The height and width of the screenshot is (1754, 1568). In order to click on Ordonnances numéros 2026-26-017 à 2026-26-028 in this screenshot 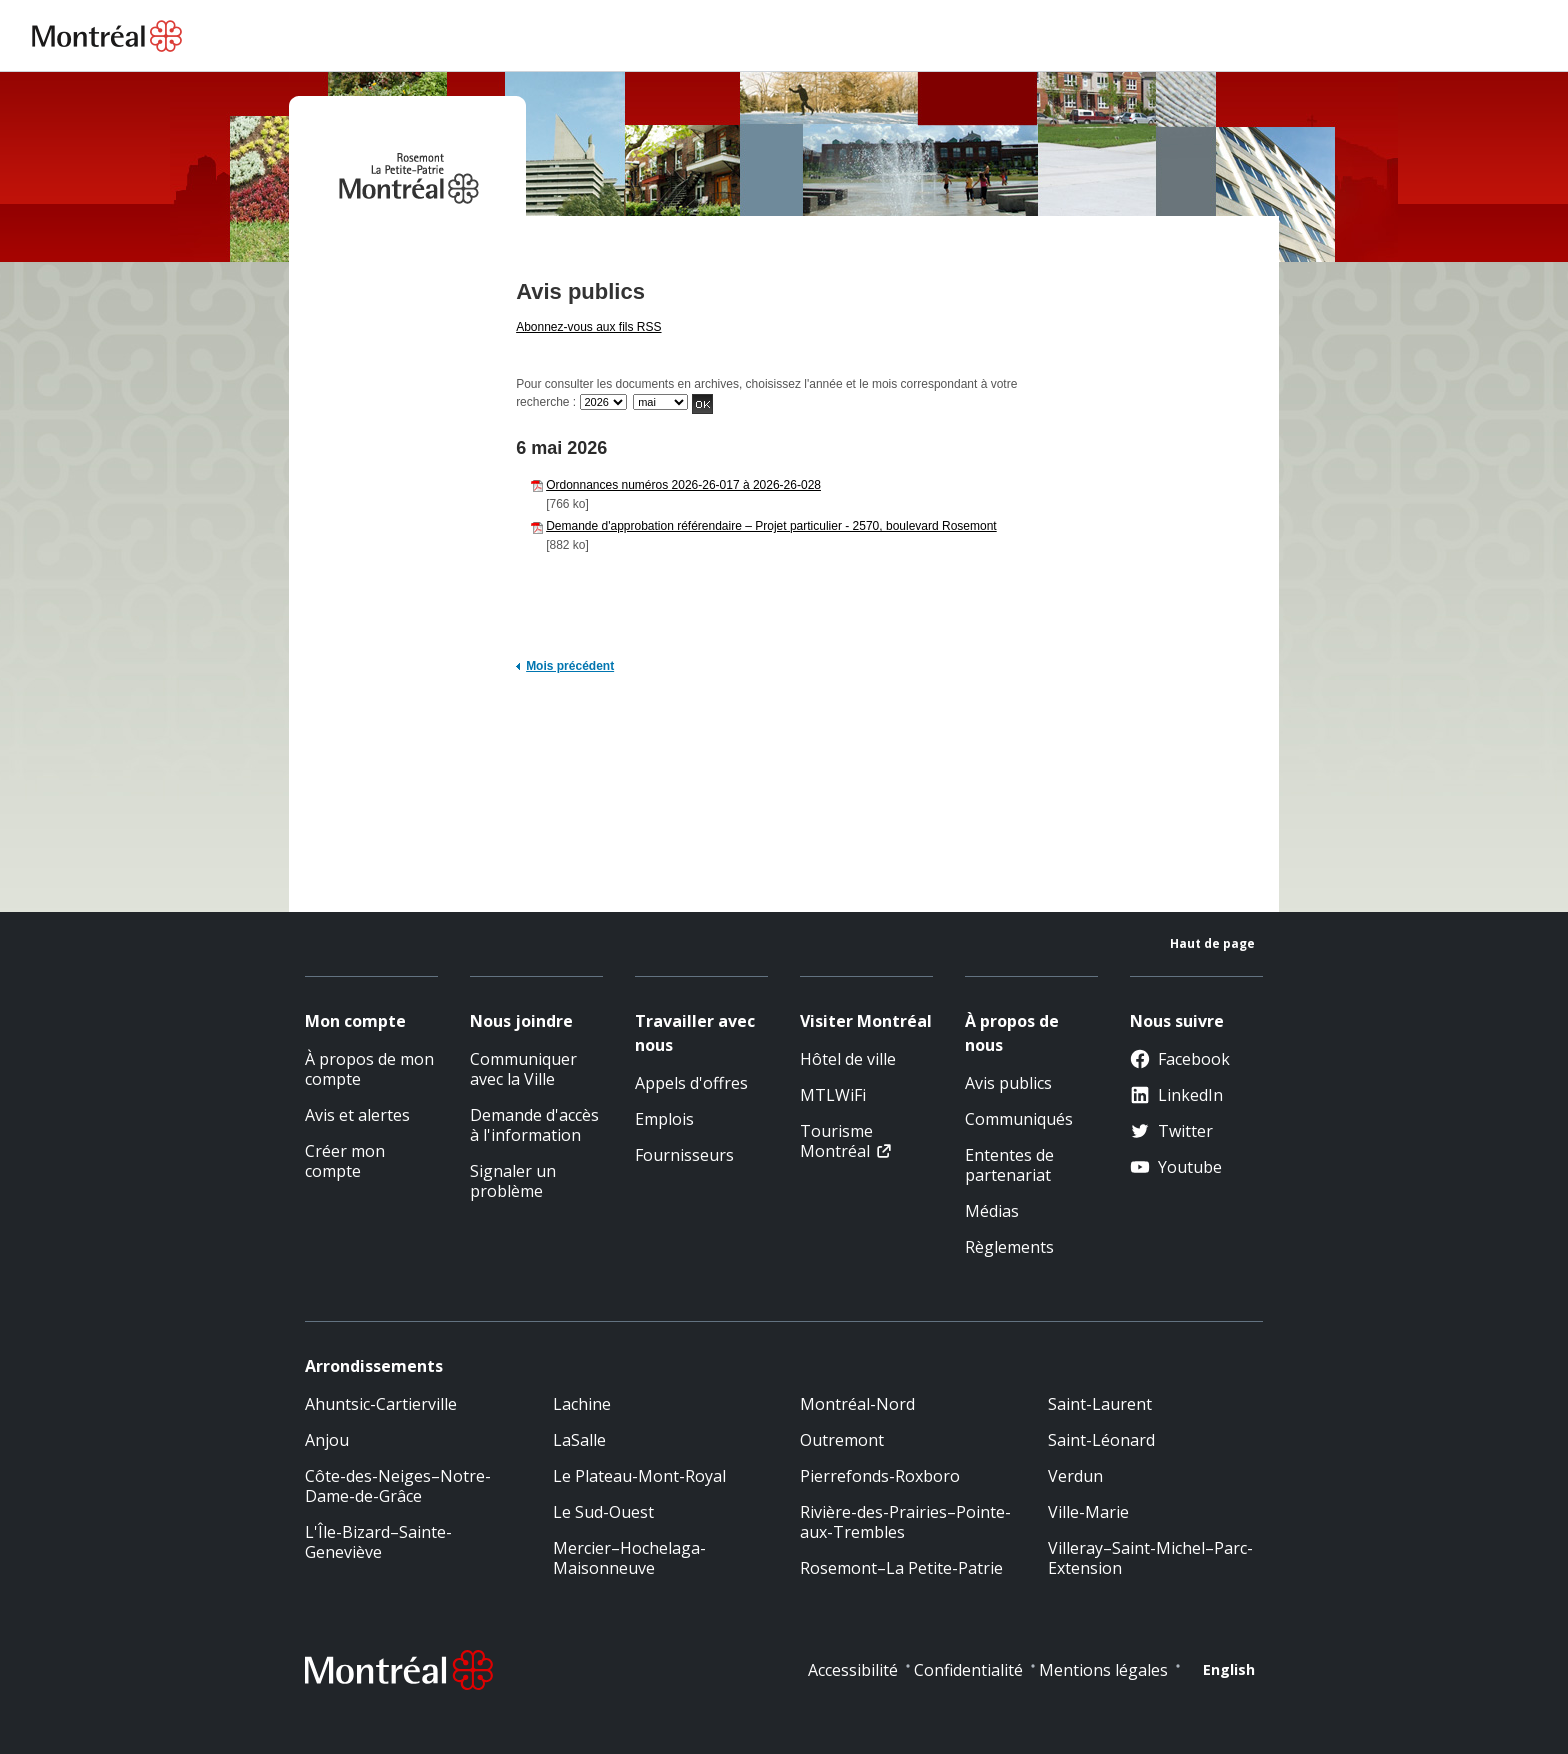, I will do `click(683, 485)`.